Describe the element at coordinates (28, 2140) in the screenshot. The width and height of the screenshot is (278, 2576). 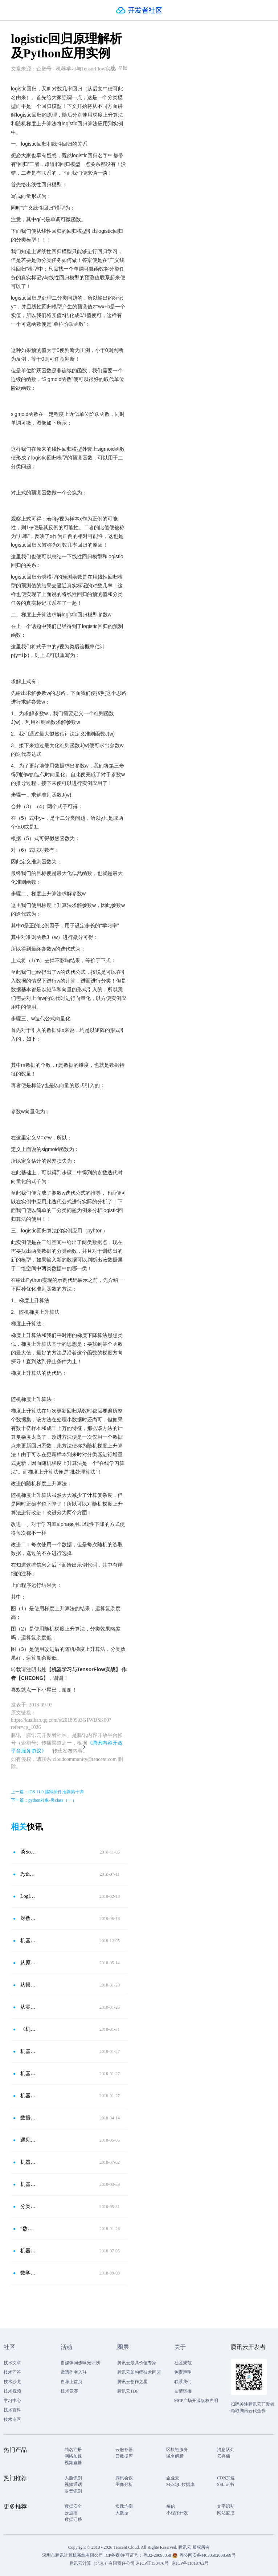
I see `遇见YI算法之逻辑回归` at that location.